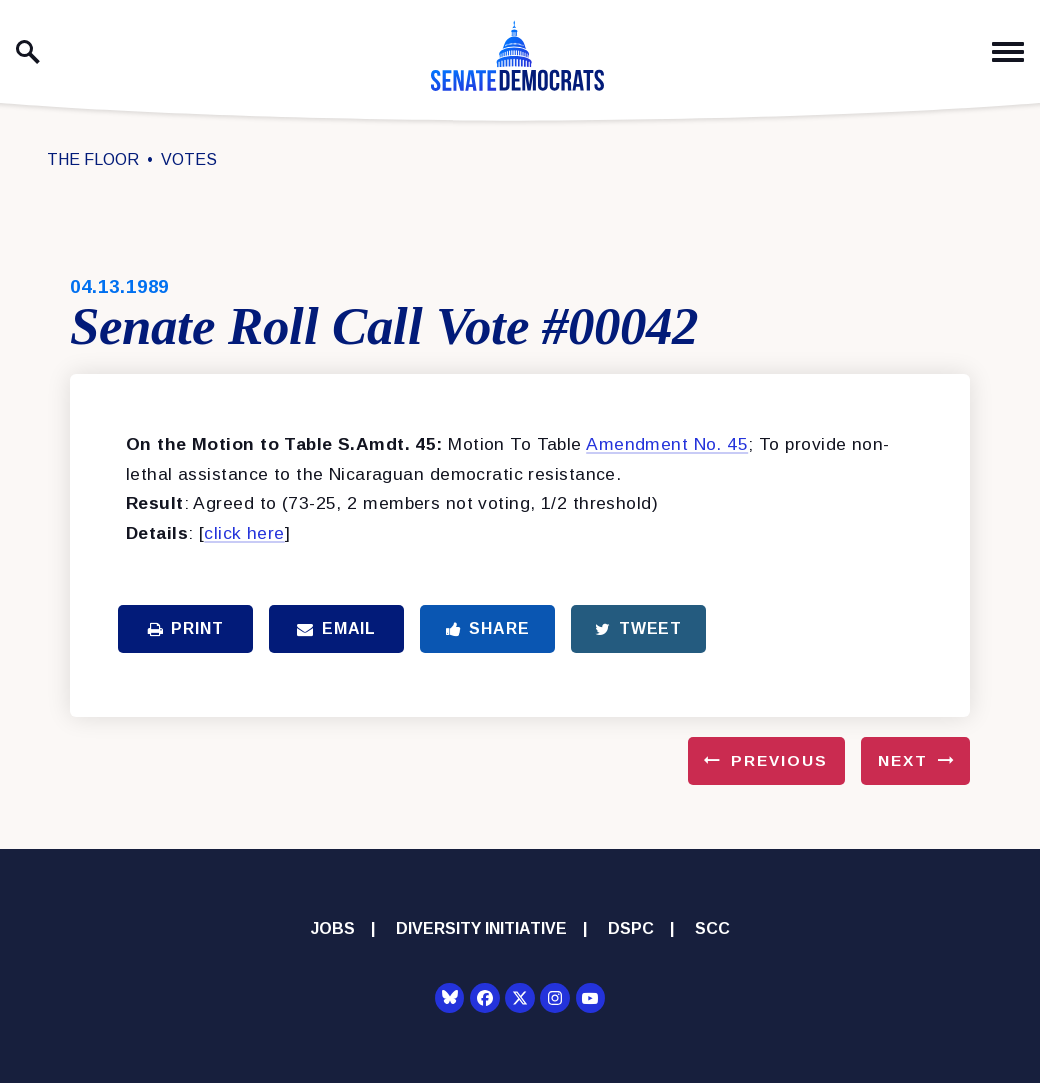 This screenshot has height=1083, width=1040. What do you see at coordinates (667, 444) in the screenshot?
I see `Amendment No. 45` at bounding box center [667, 444].